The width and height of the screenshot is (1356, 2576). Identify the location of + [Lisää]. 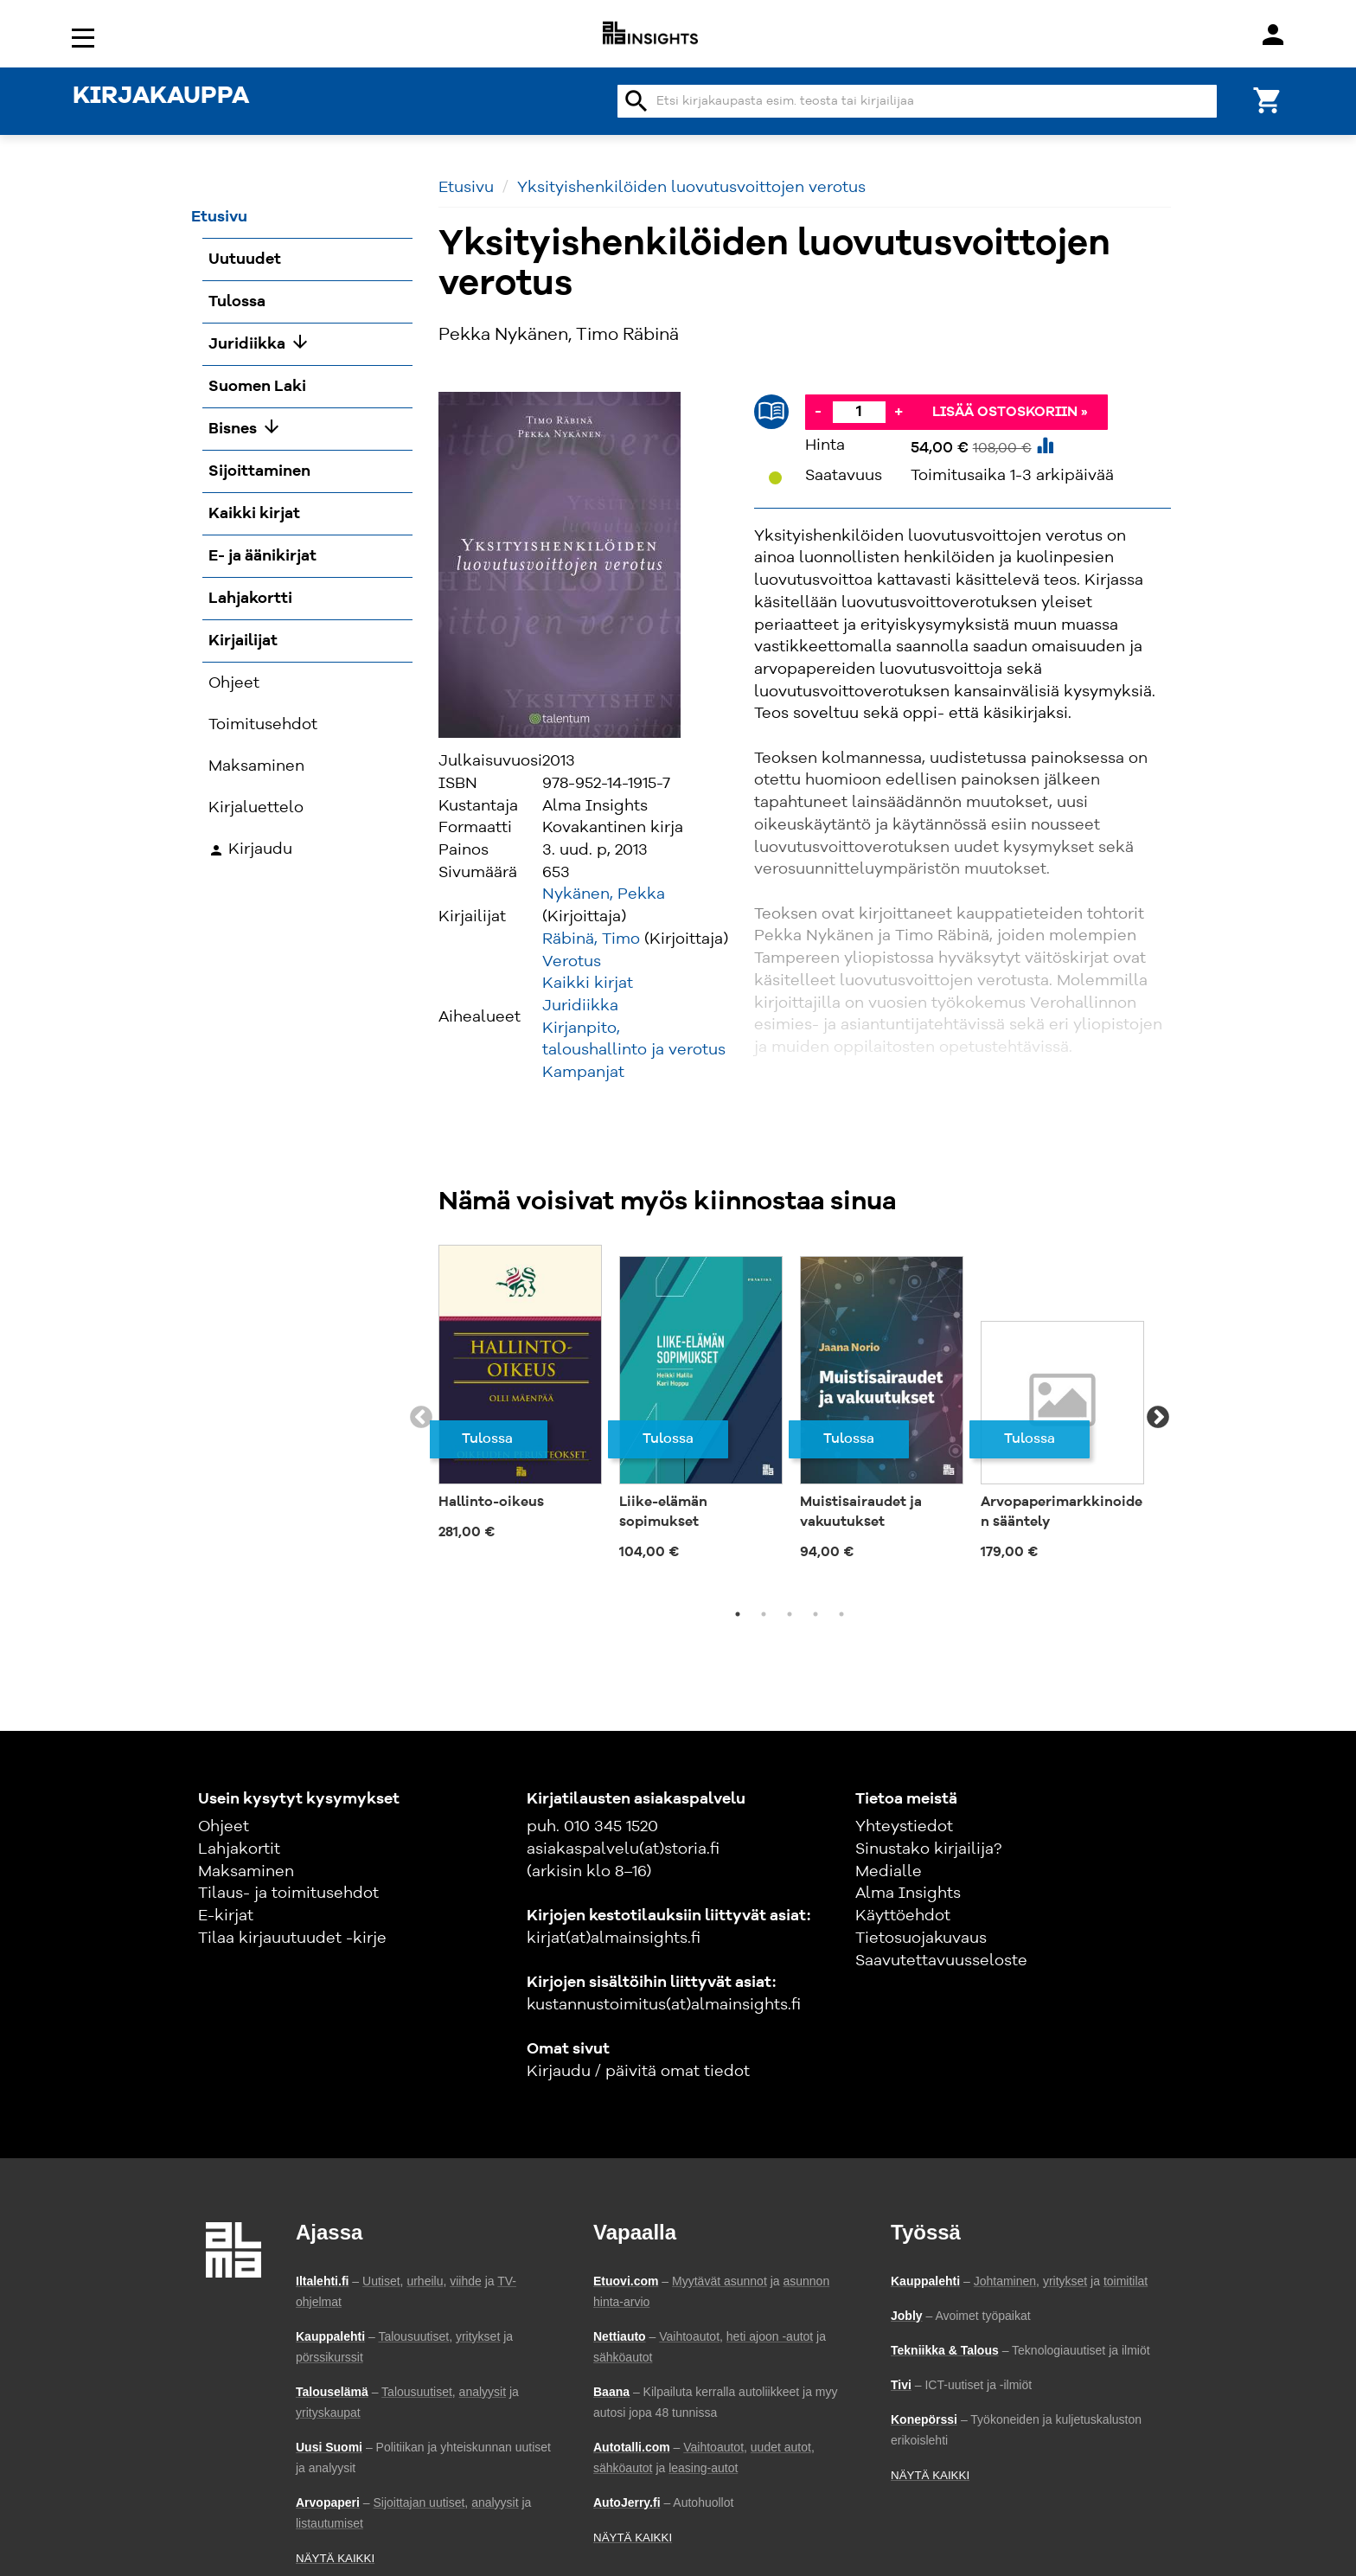
(898, 412).